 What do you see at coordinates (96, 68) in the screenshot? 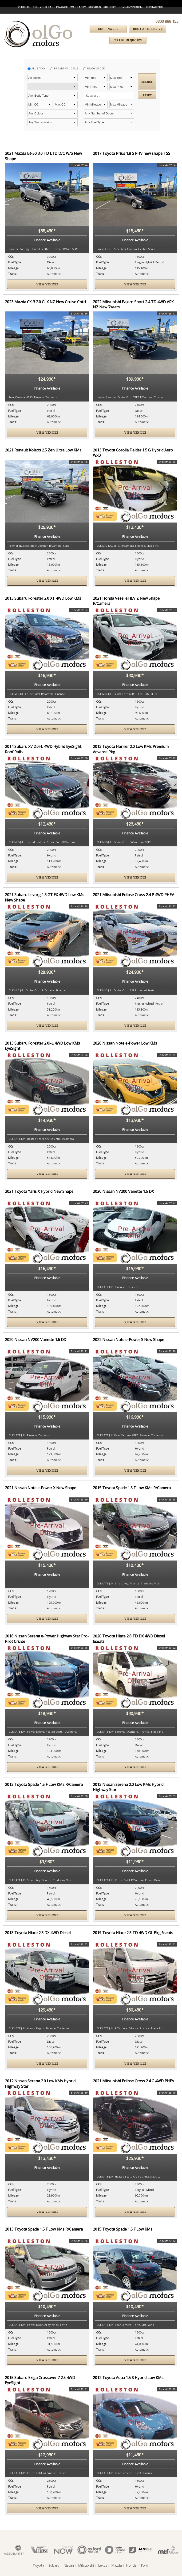
I see `Ready Stock` at bounding box center [96, 68].